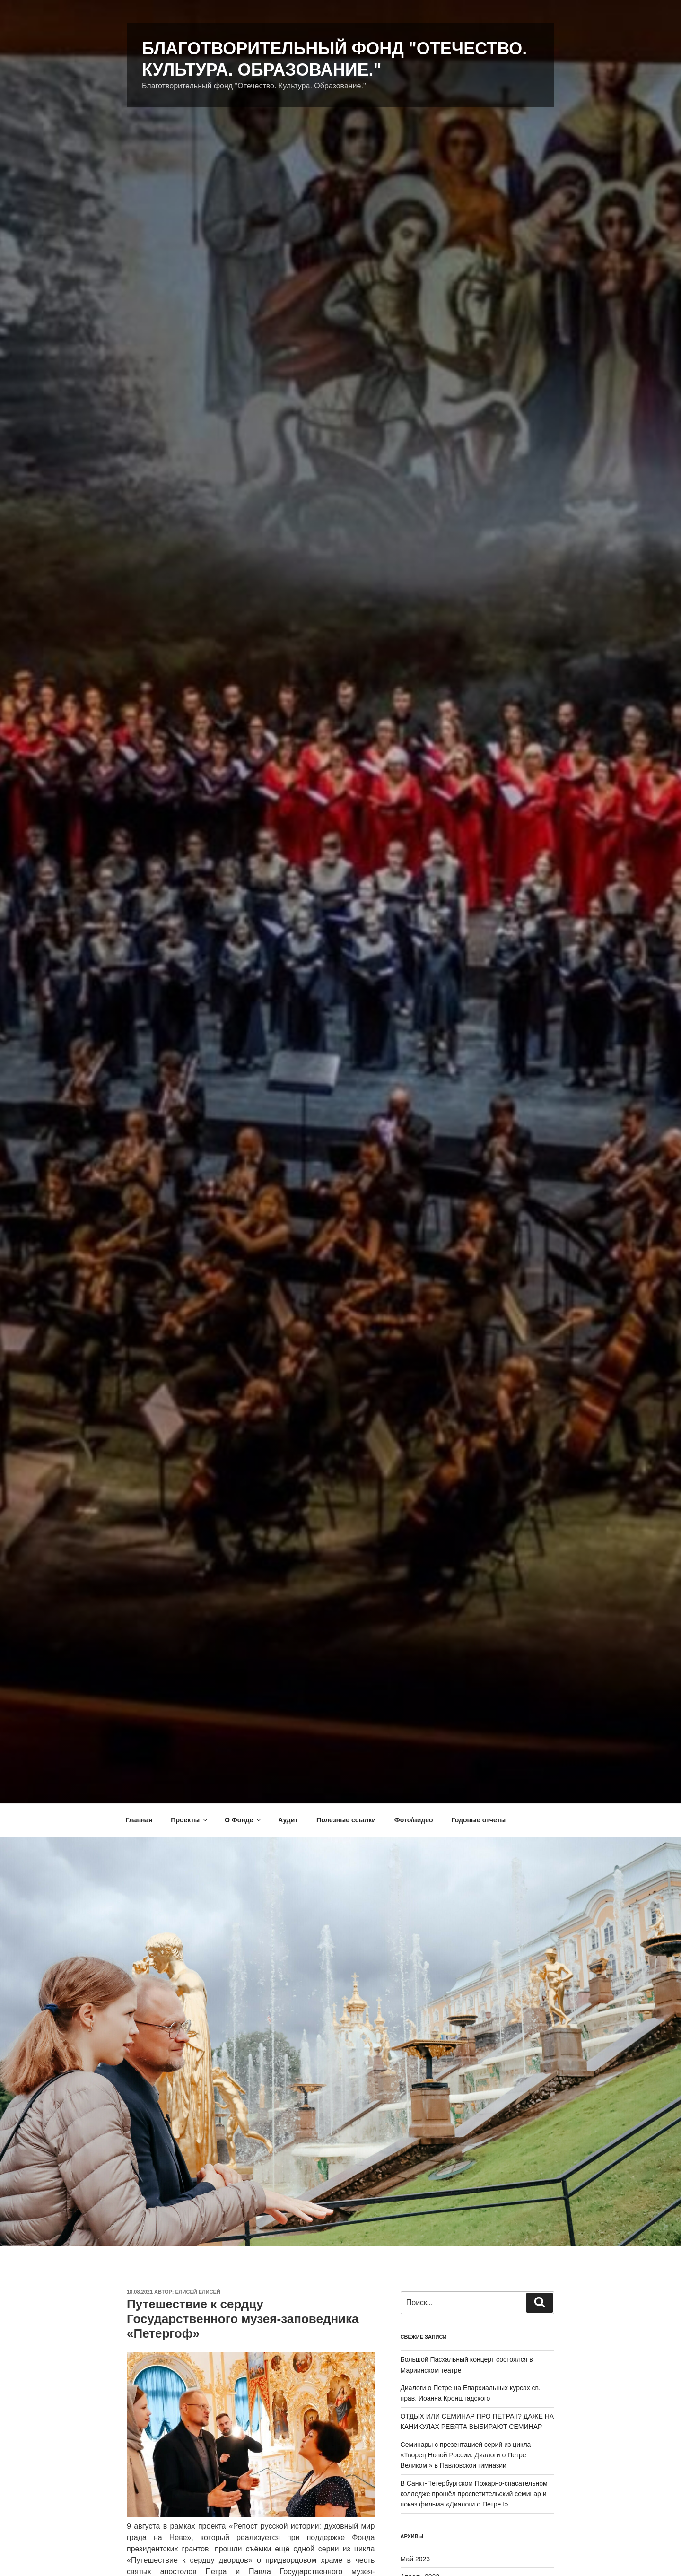 The width and height of the screenshot is (681, 2576). What do you see at coordinates (243, 1820) in the screenshot?
I see `О Фонде` at bounding box center [243, 1820].